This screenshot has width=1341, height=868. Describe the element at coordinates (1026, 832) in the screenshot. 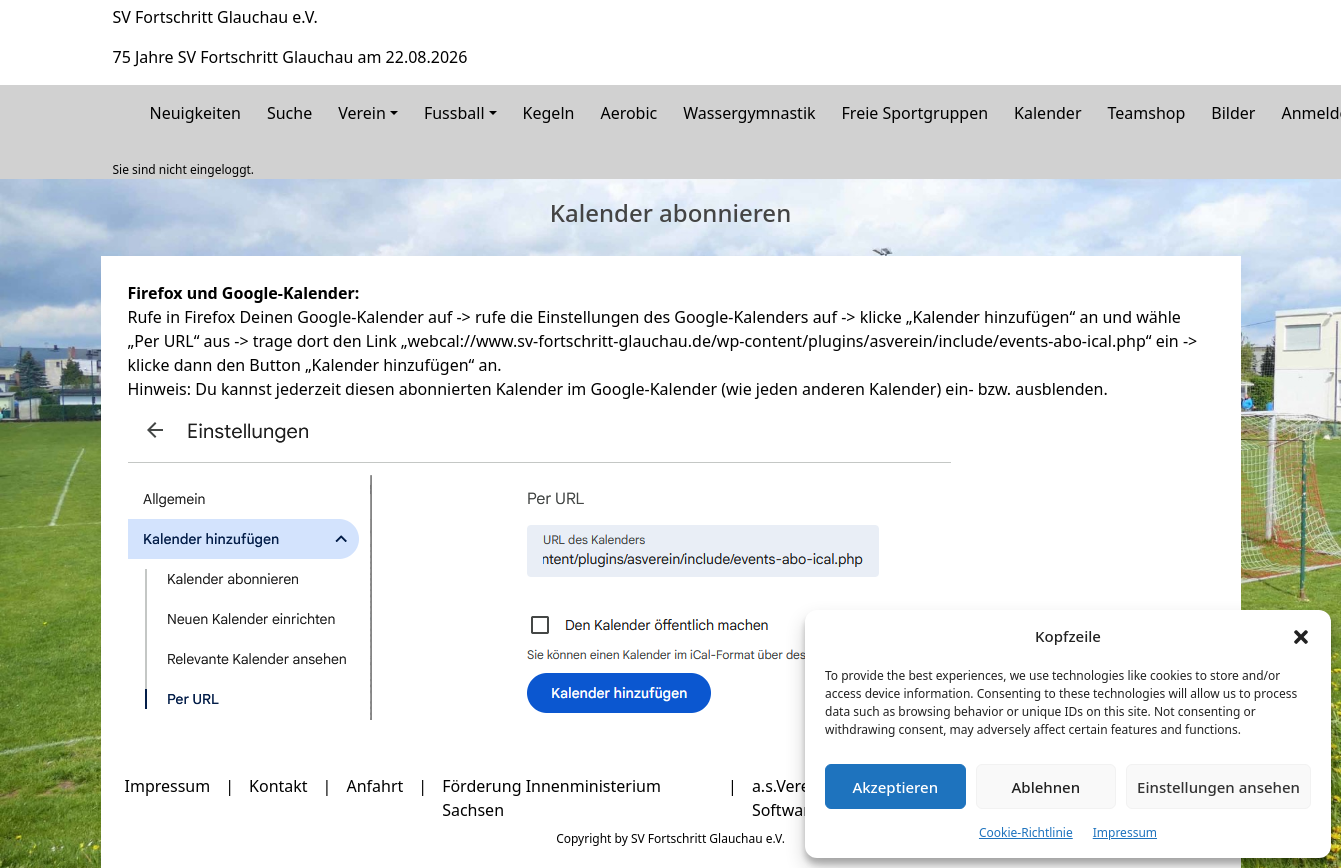

I see `Cookie-Richtlinie` at that location.